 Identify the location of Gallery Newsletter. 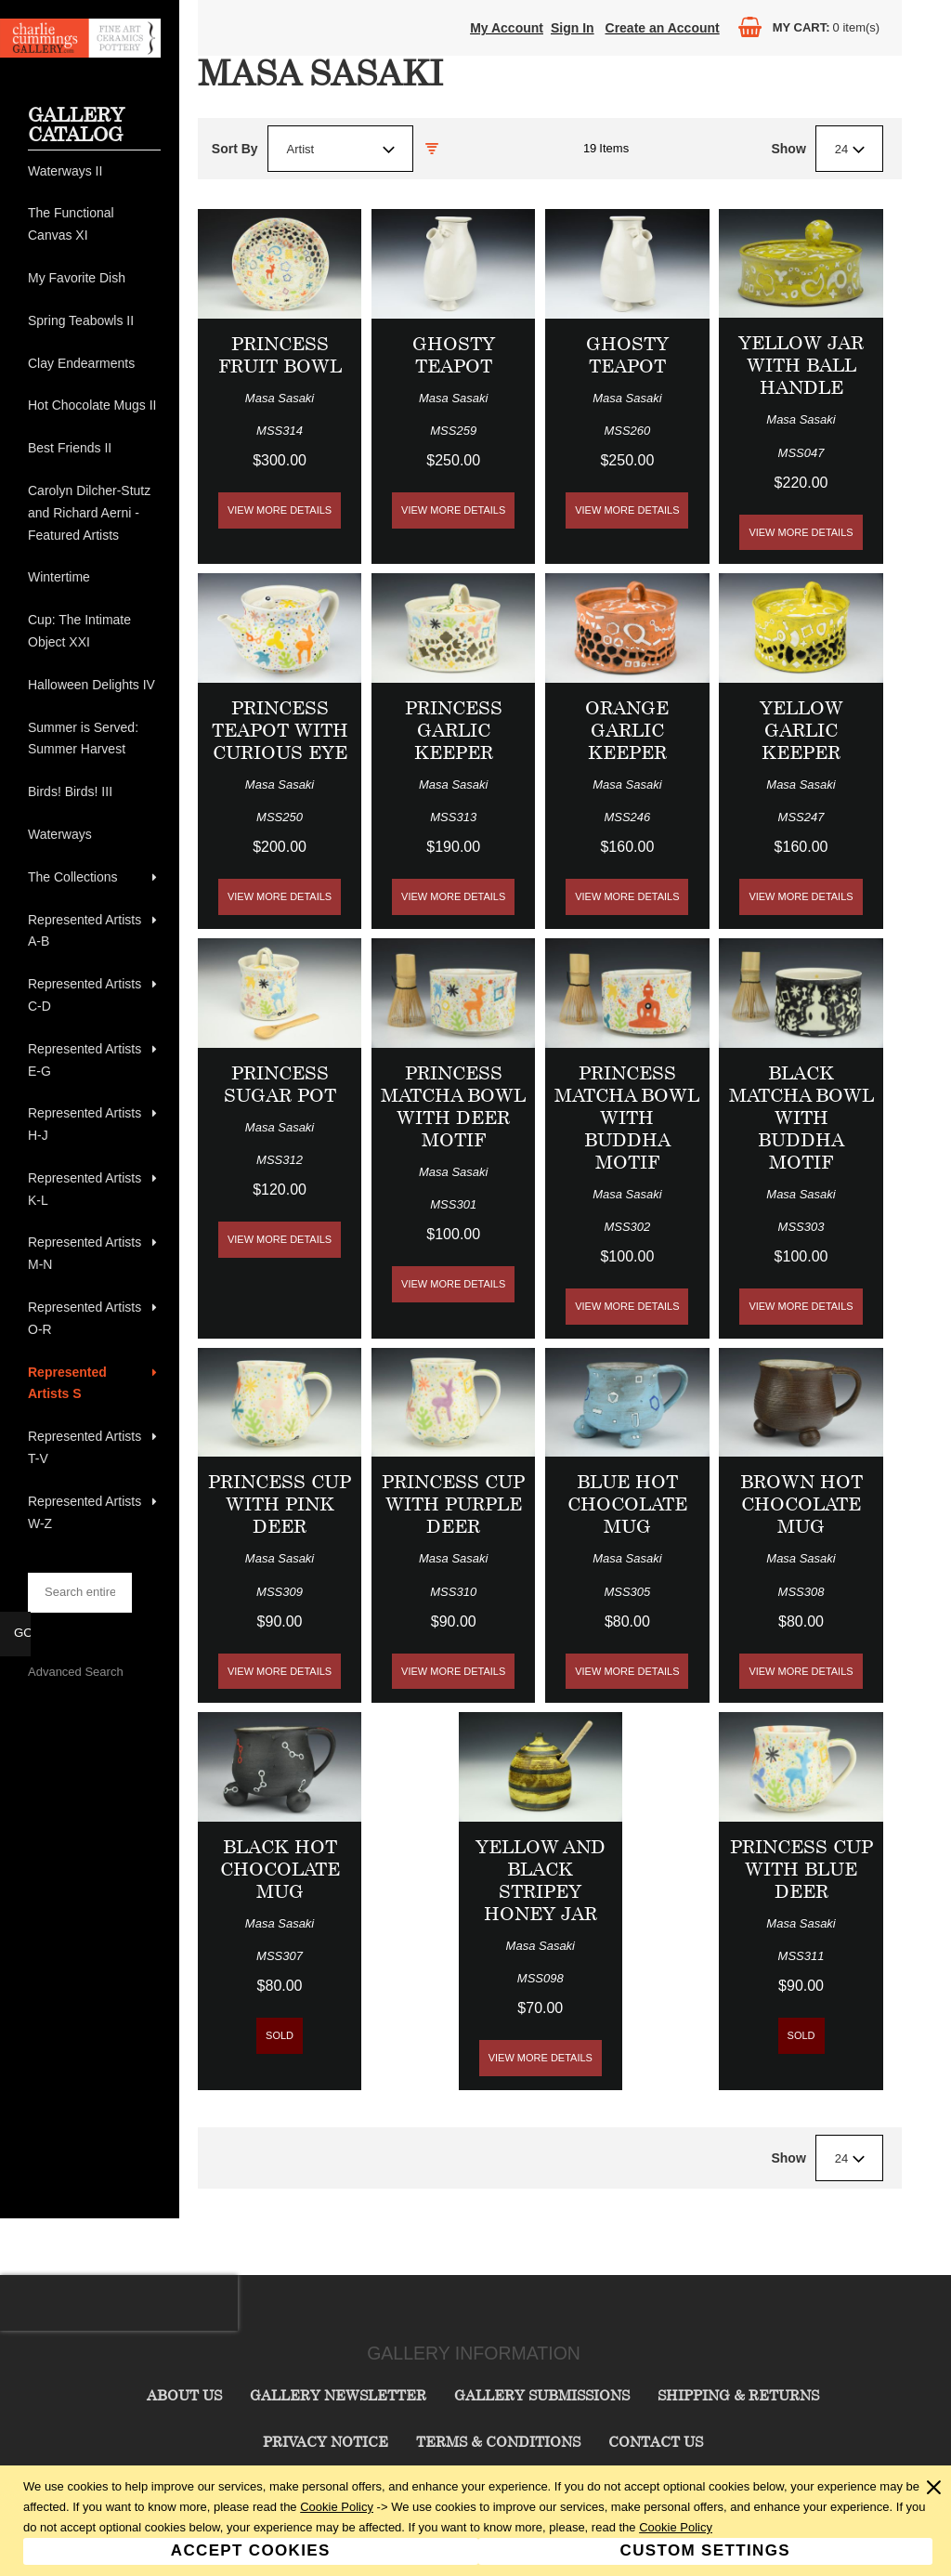
(338, 2394).